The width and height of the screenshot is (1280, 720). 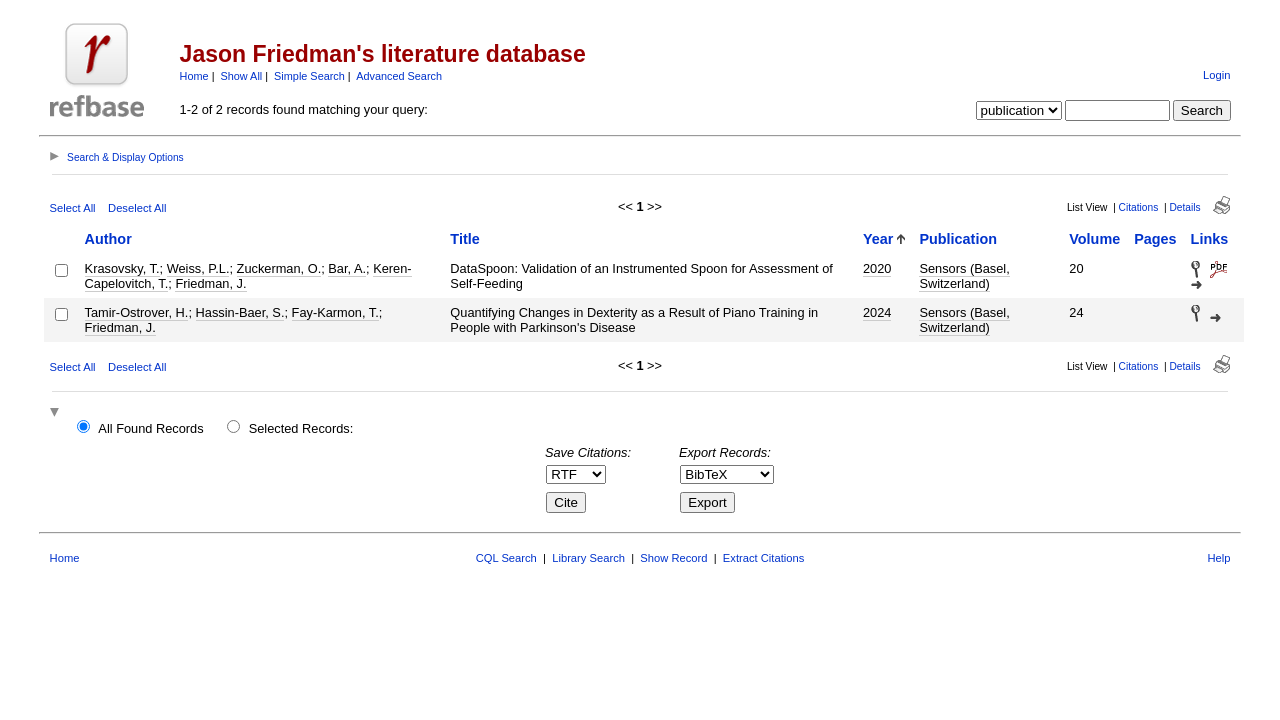 What do you see at coordinates (279, 268) in the screenshot?
I see `Zuckerman, O.` at bounding box center [279, 268].